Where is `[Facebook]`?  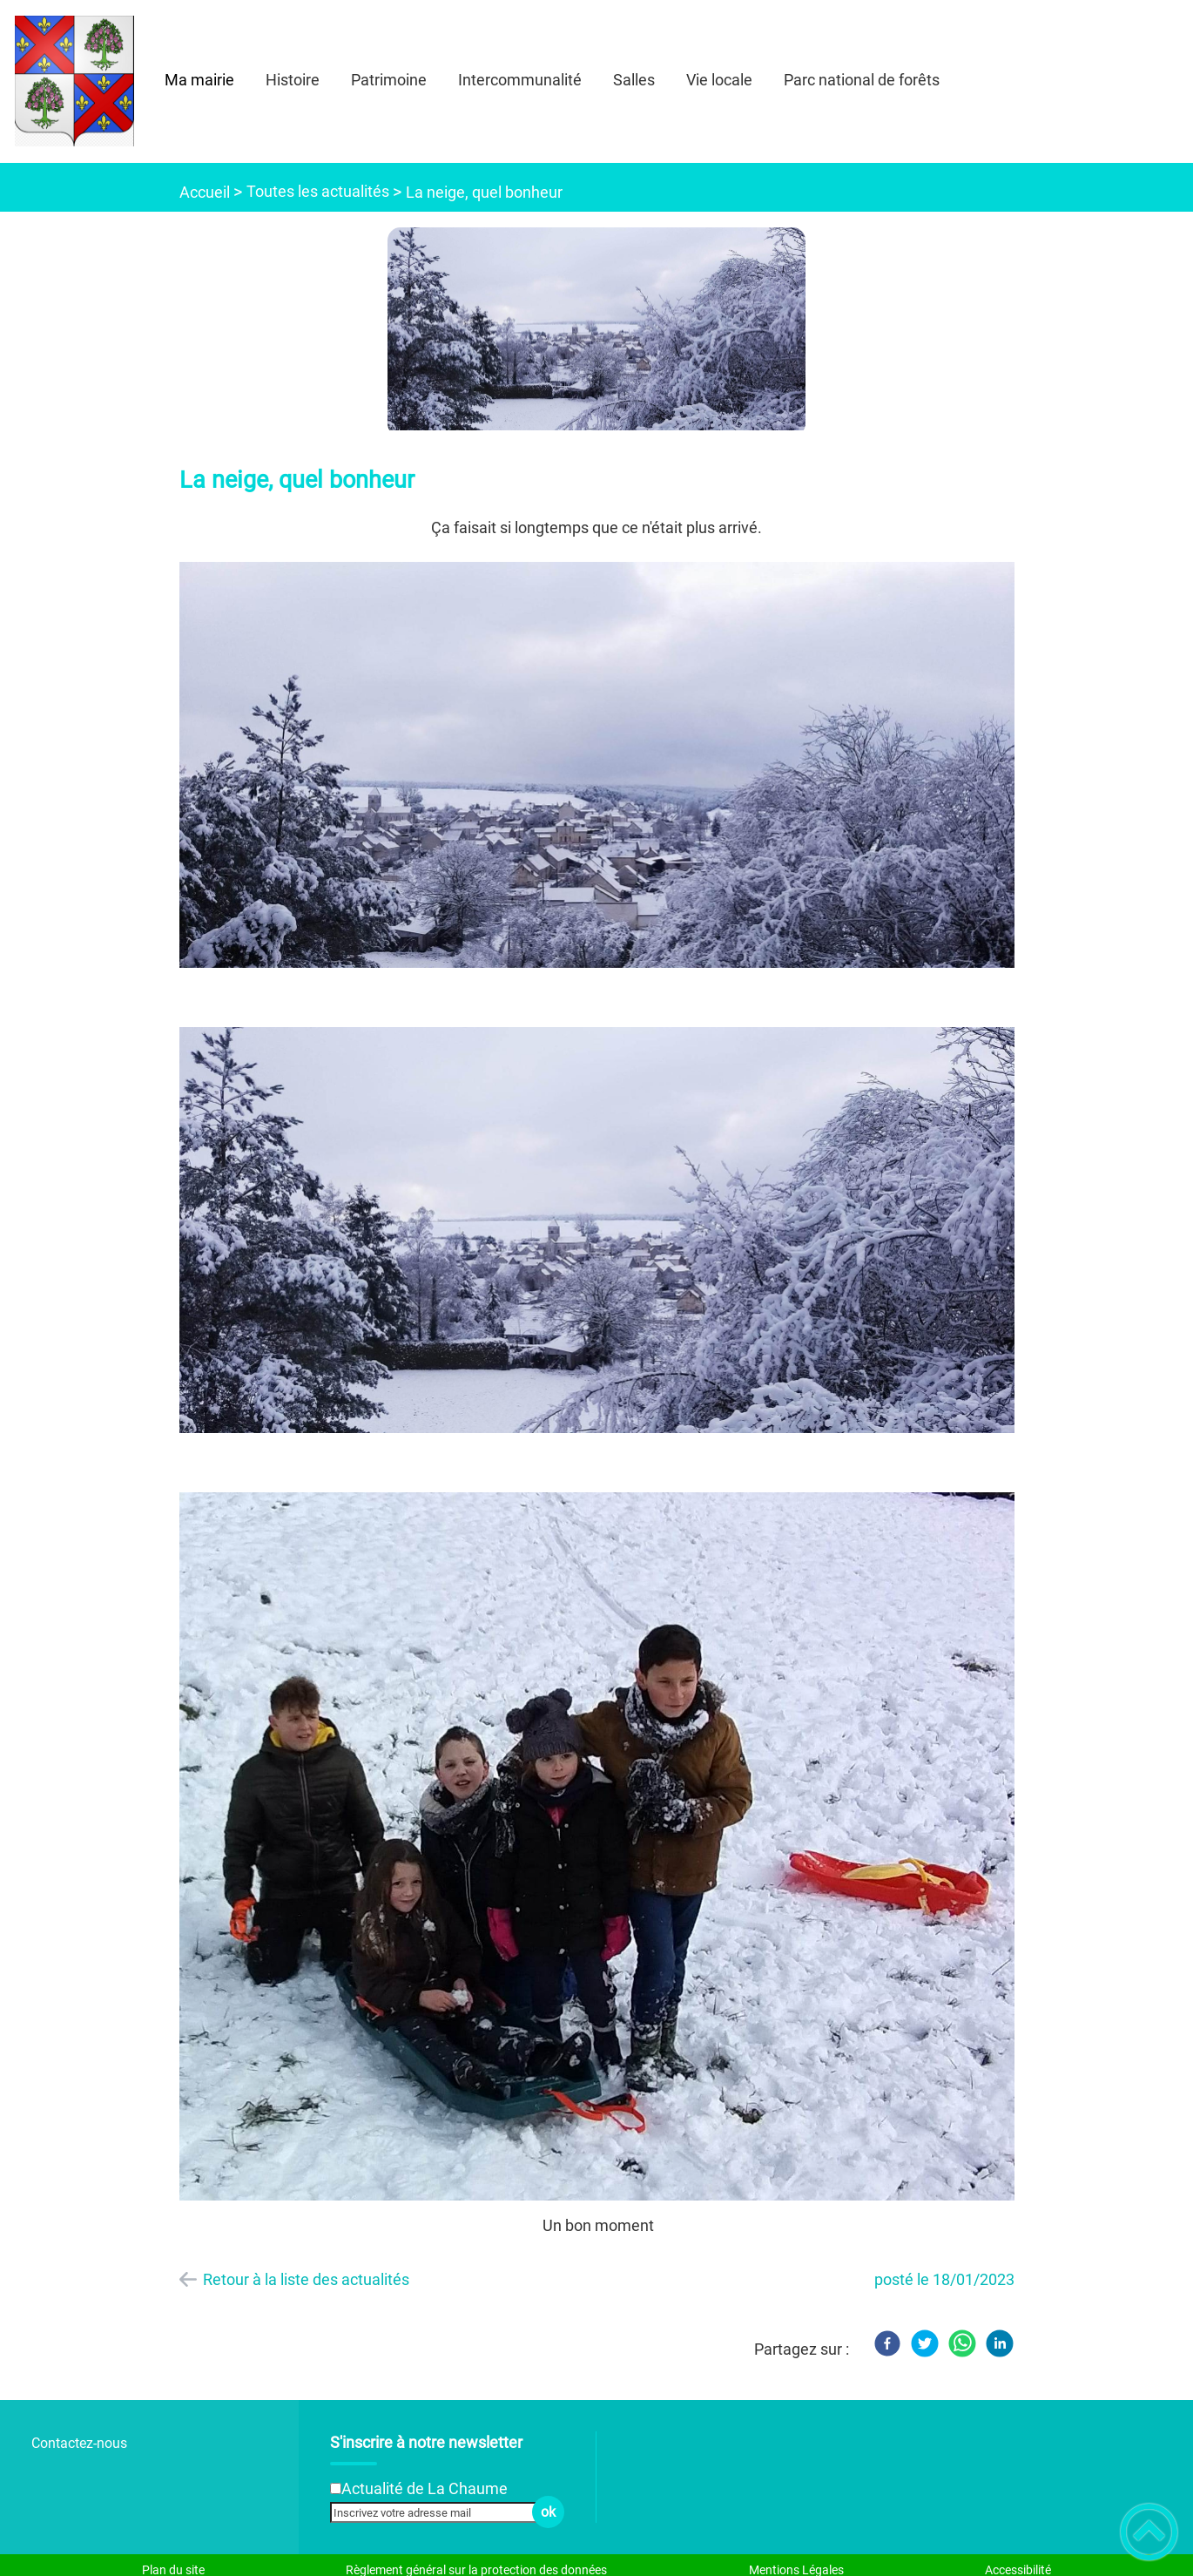 [Facebook] is located at coordinates (887, 2343).